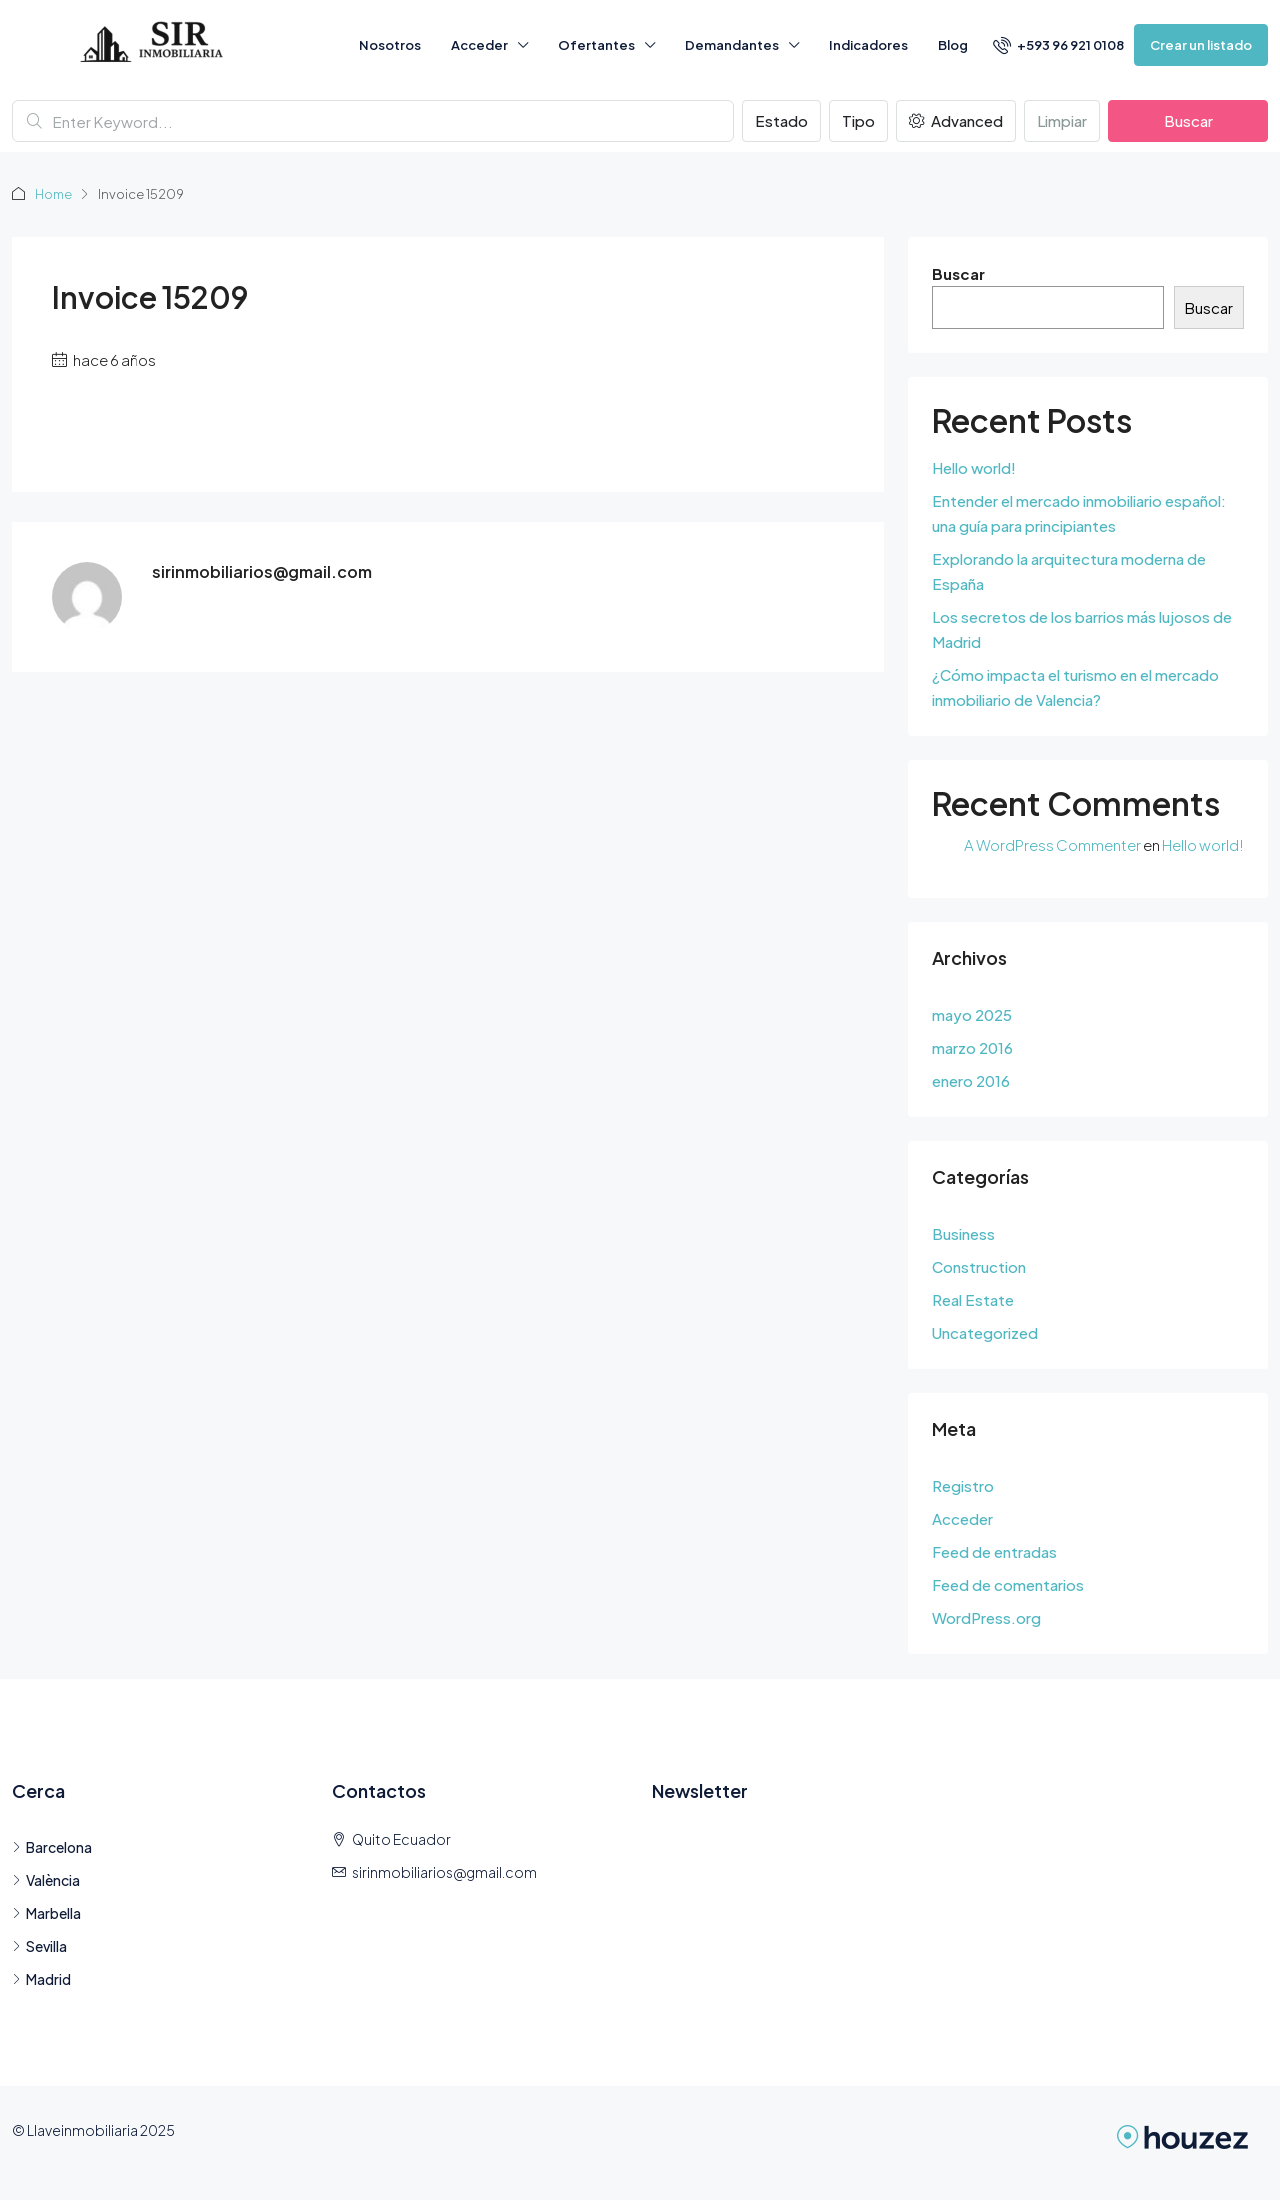 This screenshot has width=1280, height=2200. What do you see at coordinates (1082, 629) in the screenshot?
I see `Los secretos de los barrios más lujosos de Madrid` at bounding box center [1082, 629].